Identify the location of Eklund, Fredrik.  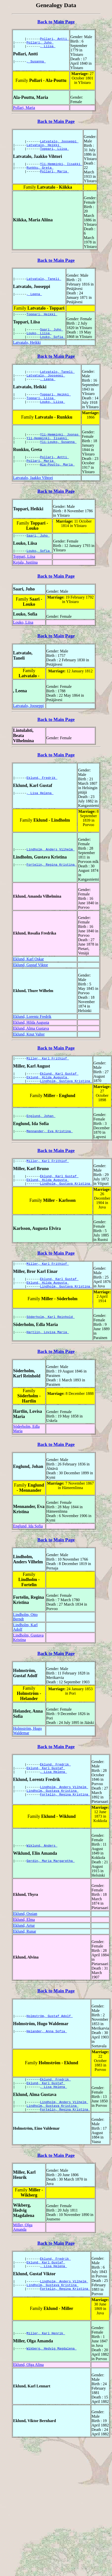
(42, 782).